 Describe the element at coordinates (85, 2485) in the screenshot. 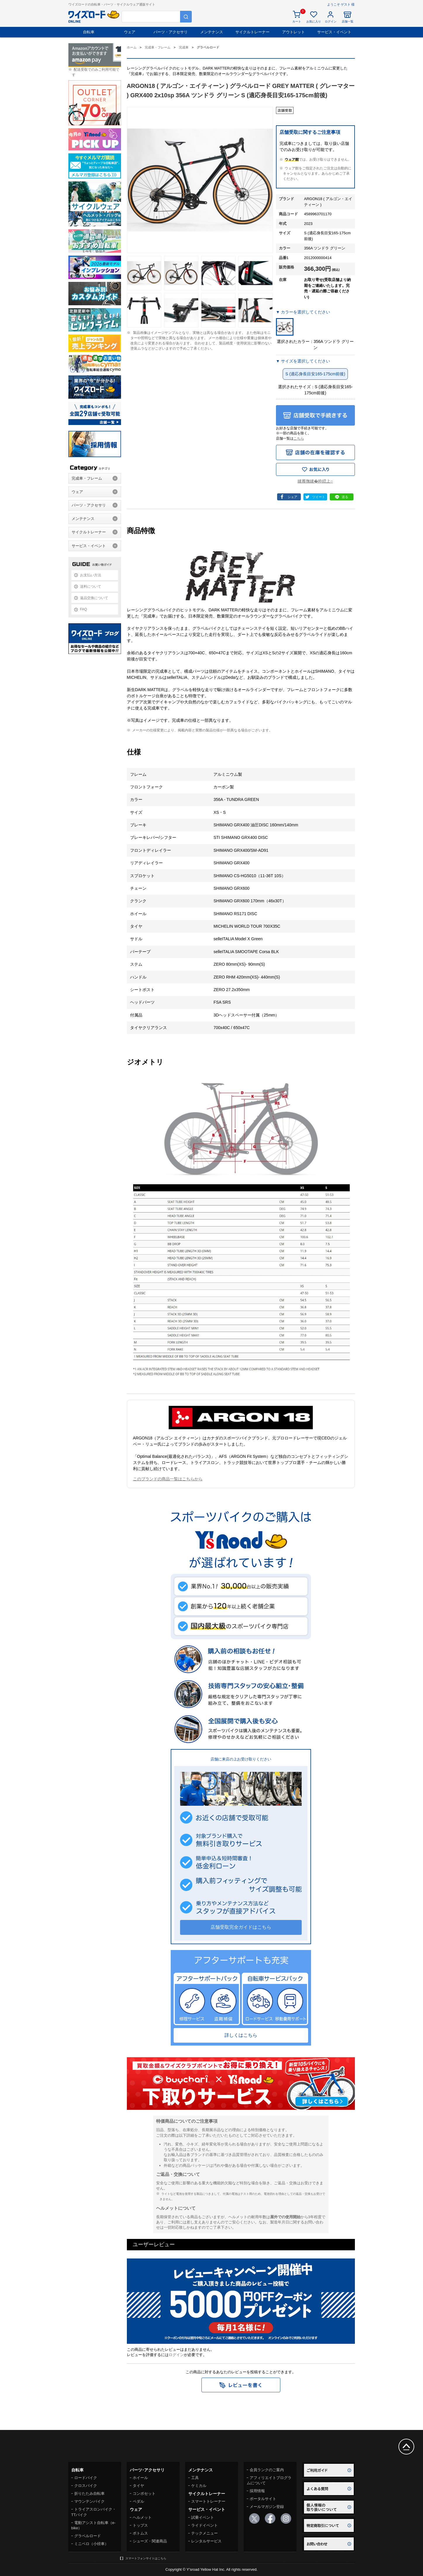

I see `クロスバイク` at that location.